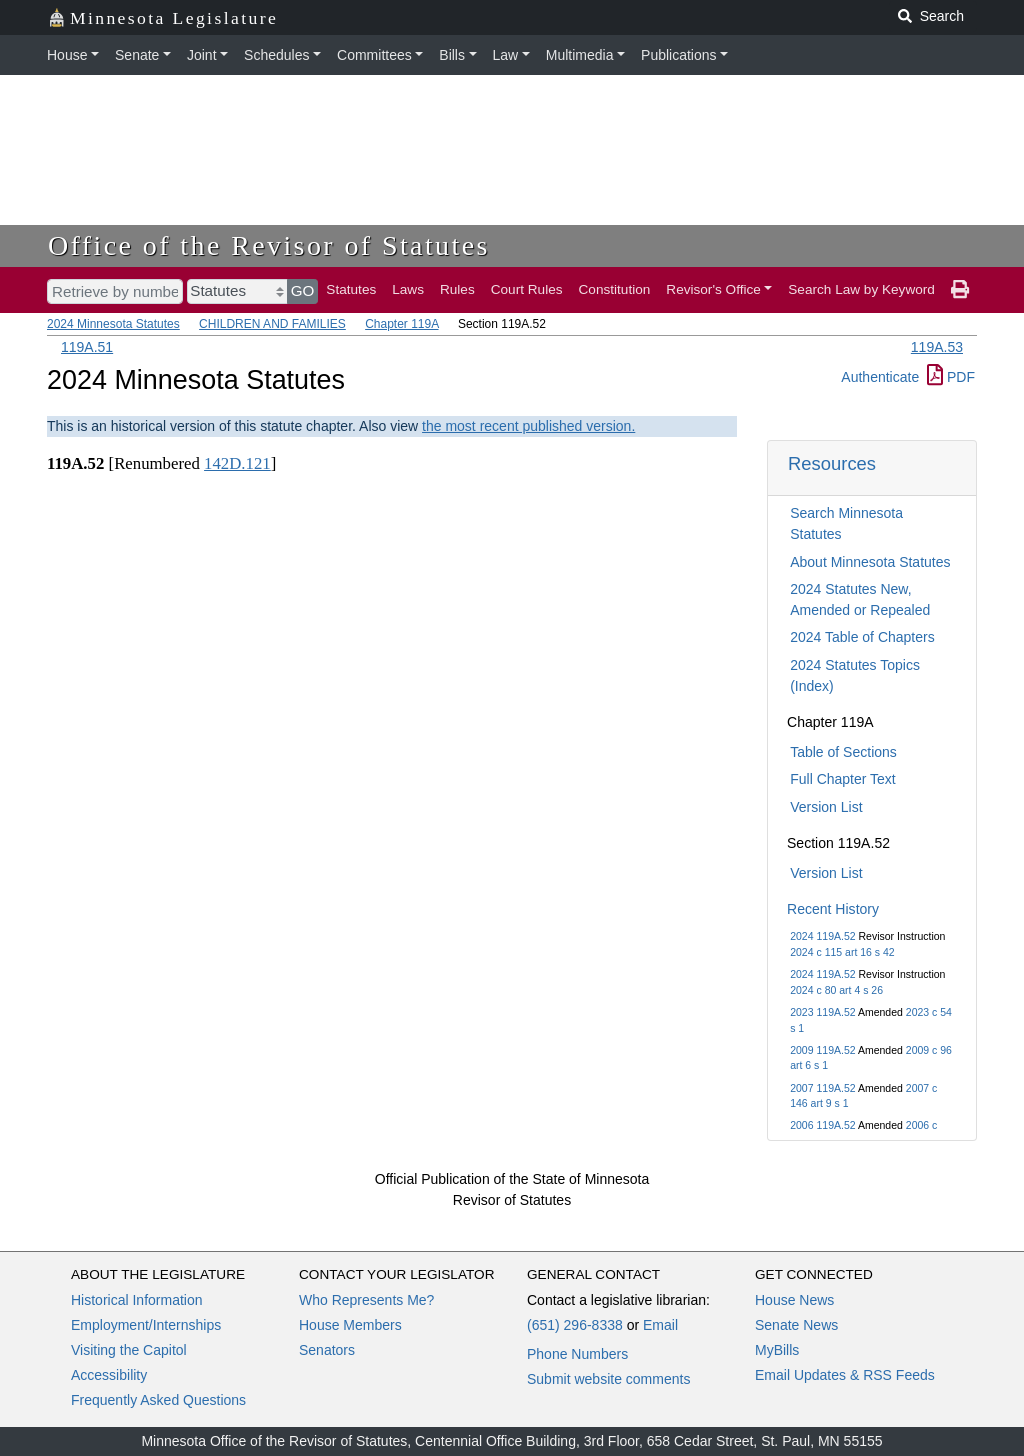 The width and height of the screenshot is (1024, 1456). Describe the element at coordinates (862, 637) in the screenshot. I see `2024 Table of Chapters` at that location.